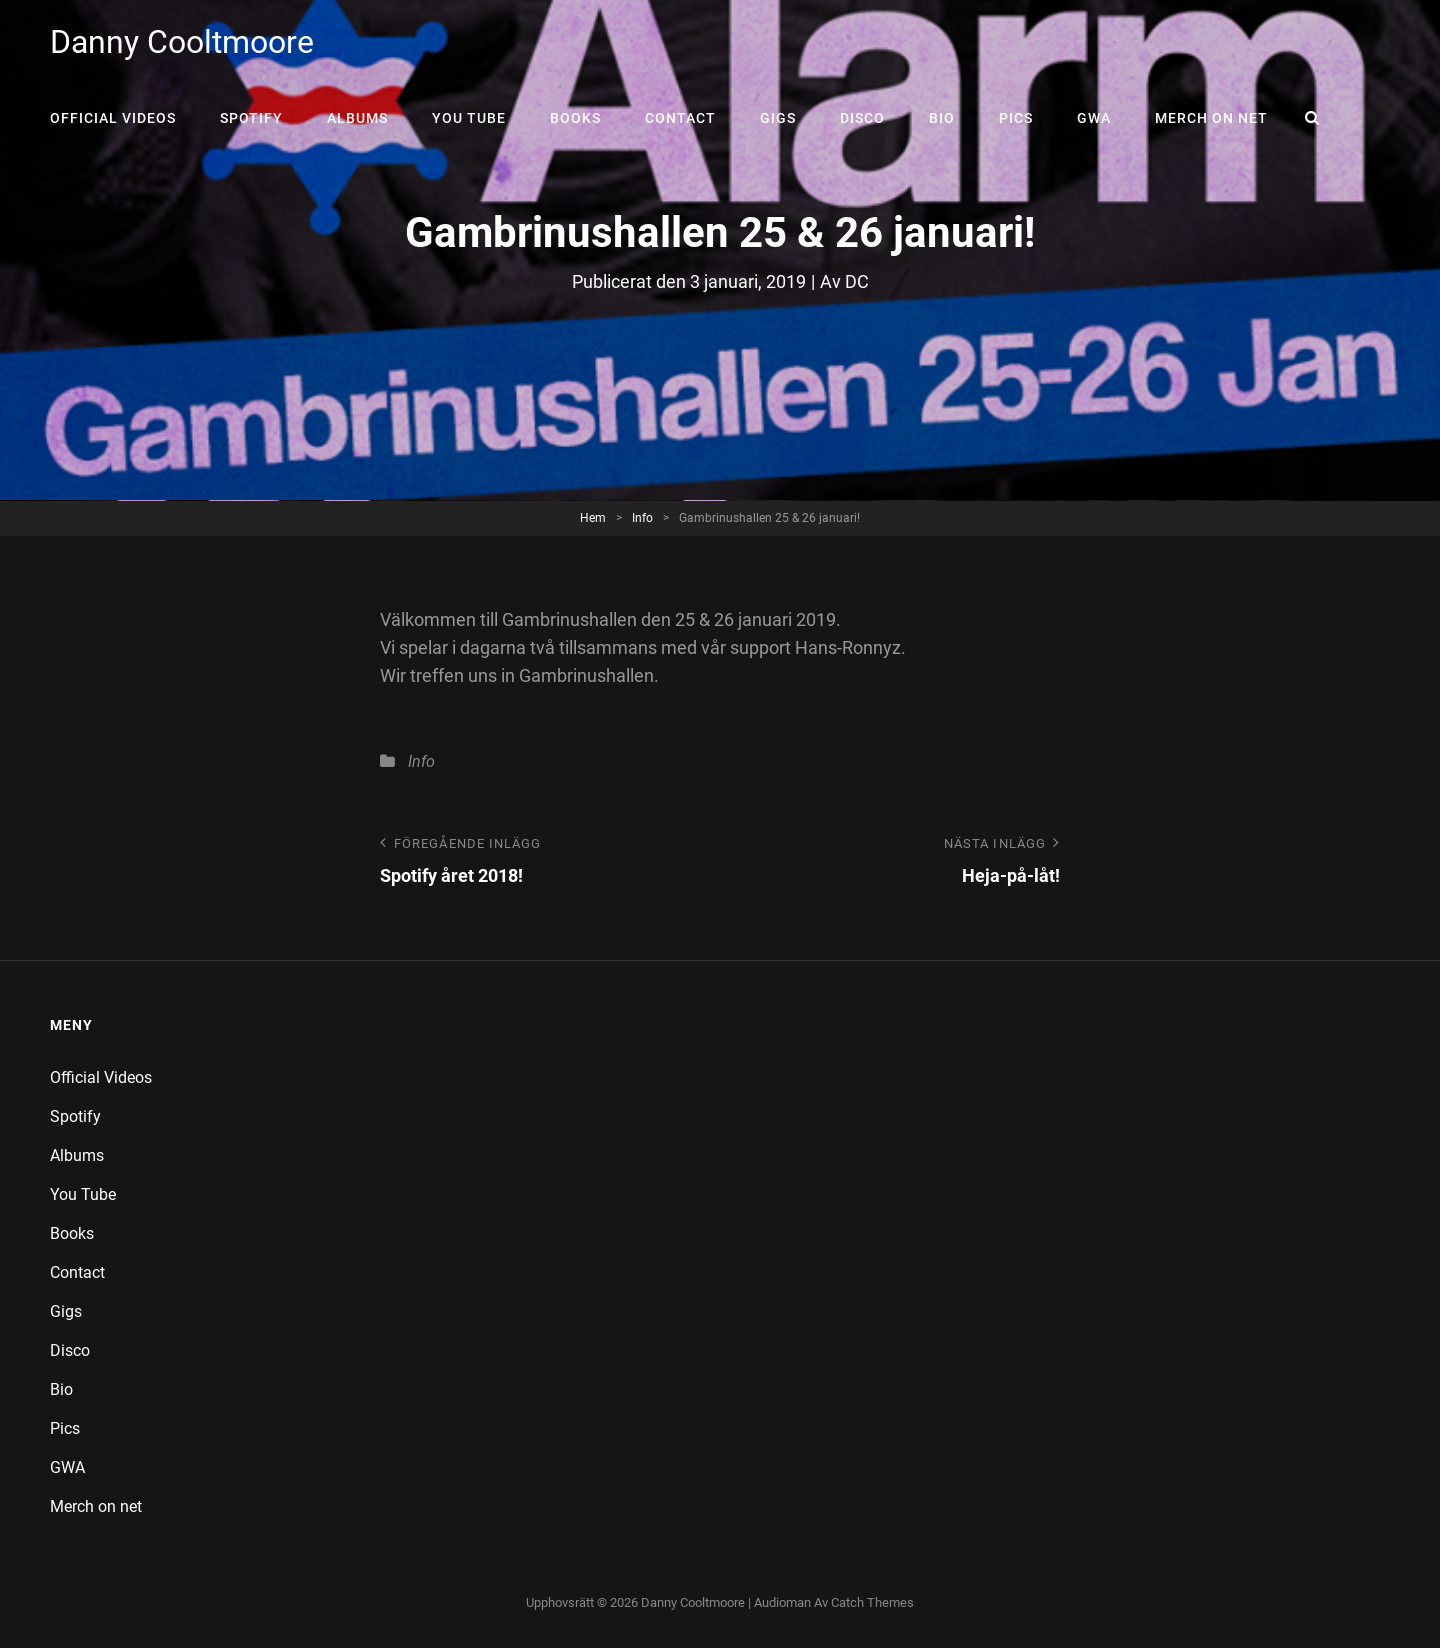 The width and height of the screenshot is (1440, 1648). I want to click on Pics, so click(1016, 118).